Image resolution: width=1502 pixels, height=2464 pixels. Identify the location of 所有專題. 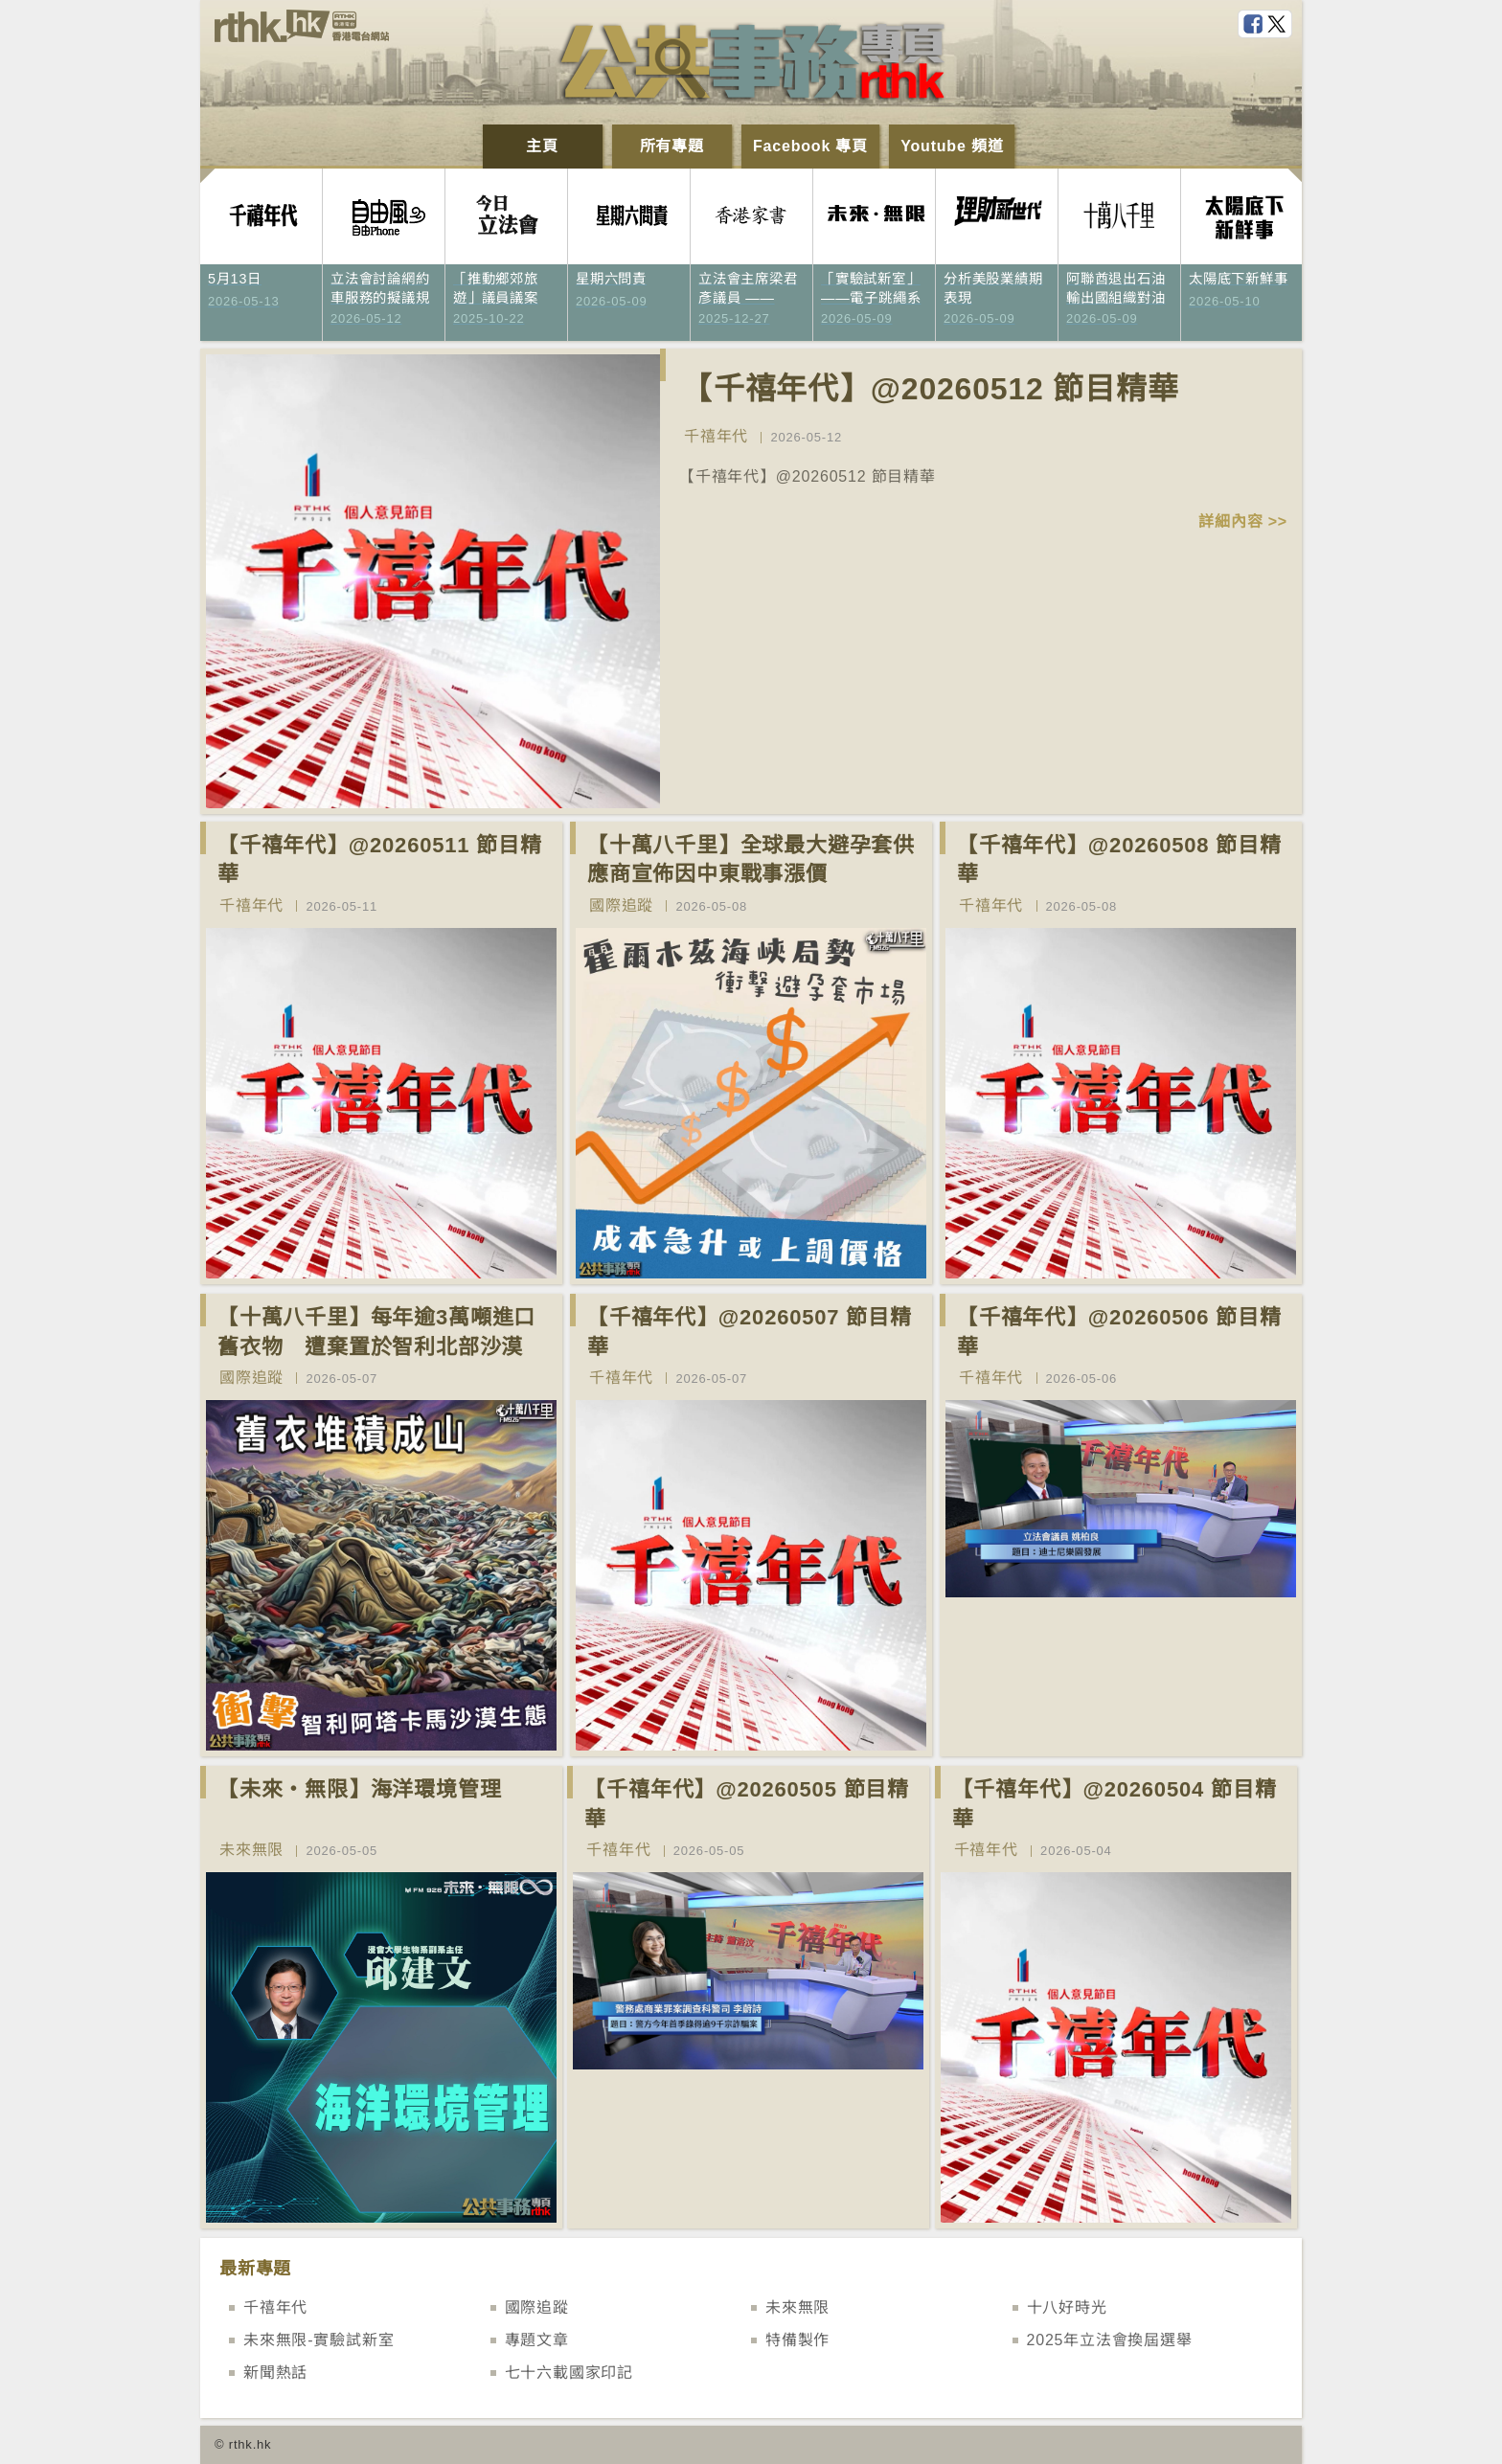
(672, 146).